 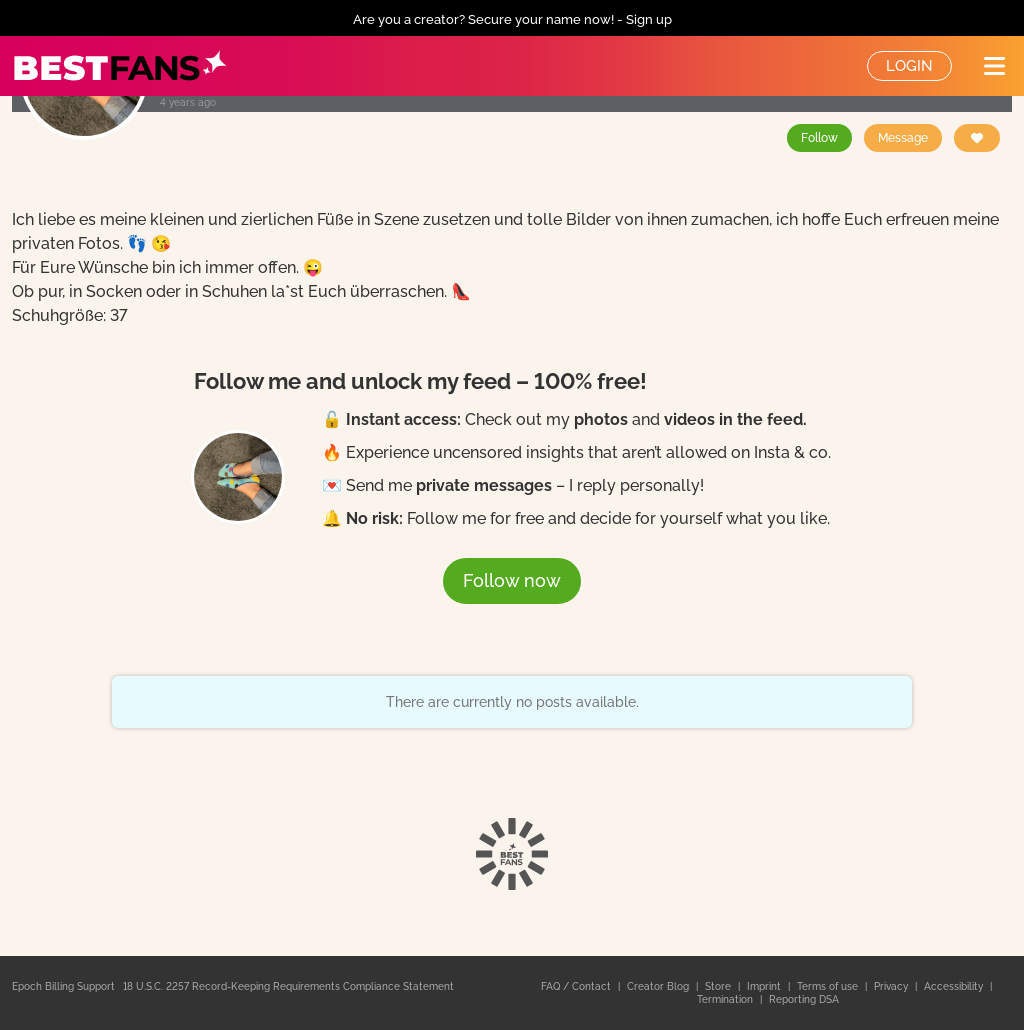 What do you see at coordinates (288, 986) in the screenshot?
I see `18 U.S.C. 2257 Record-Keeping Requirements Compliance Statement` at bounding box center [288, 986].